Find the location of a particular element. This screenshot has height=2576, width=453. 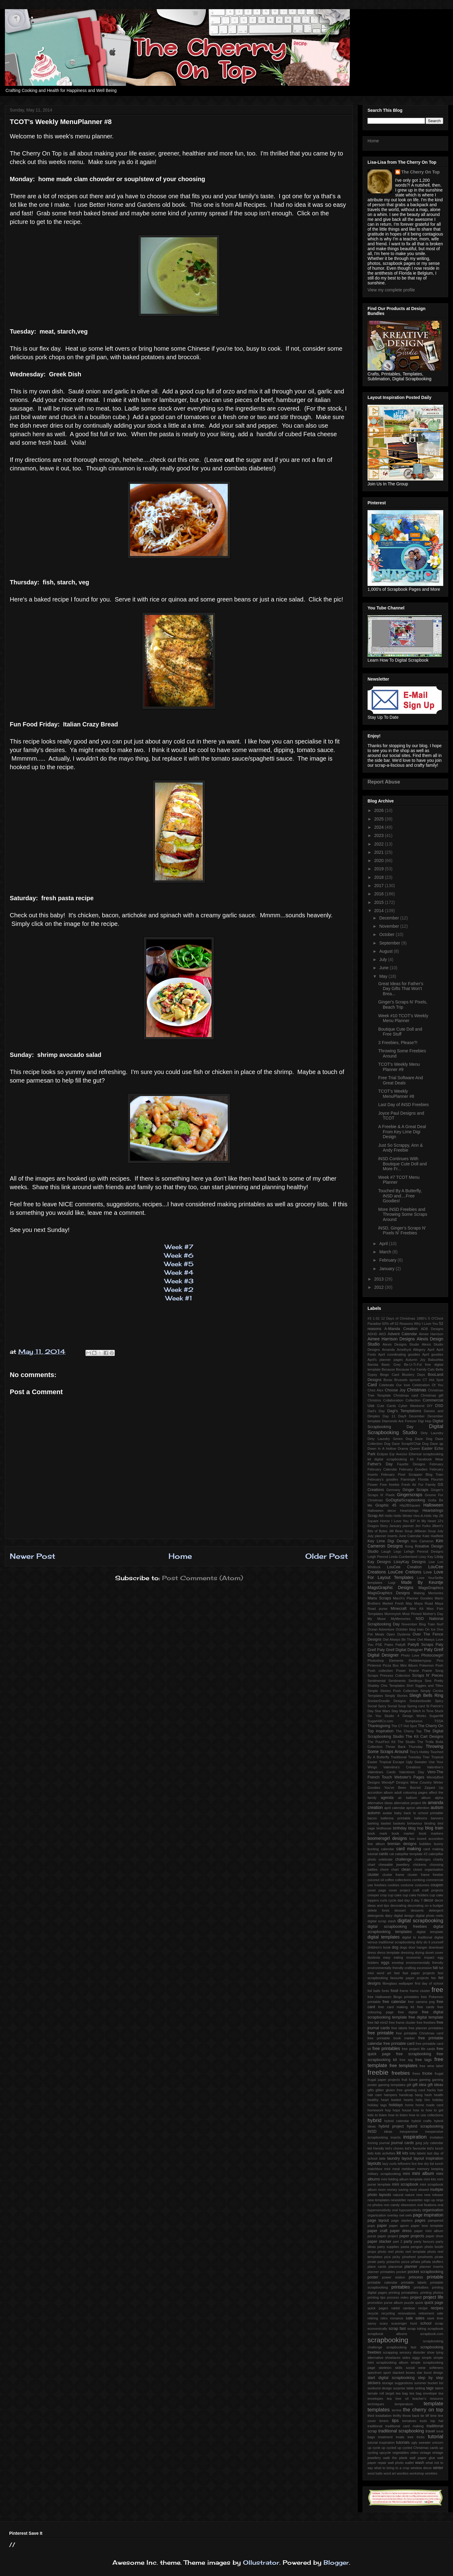

Newer Post is located at coordinates (32, 1556).